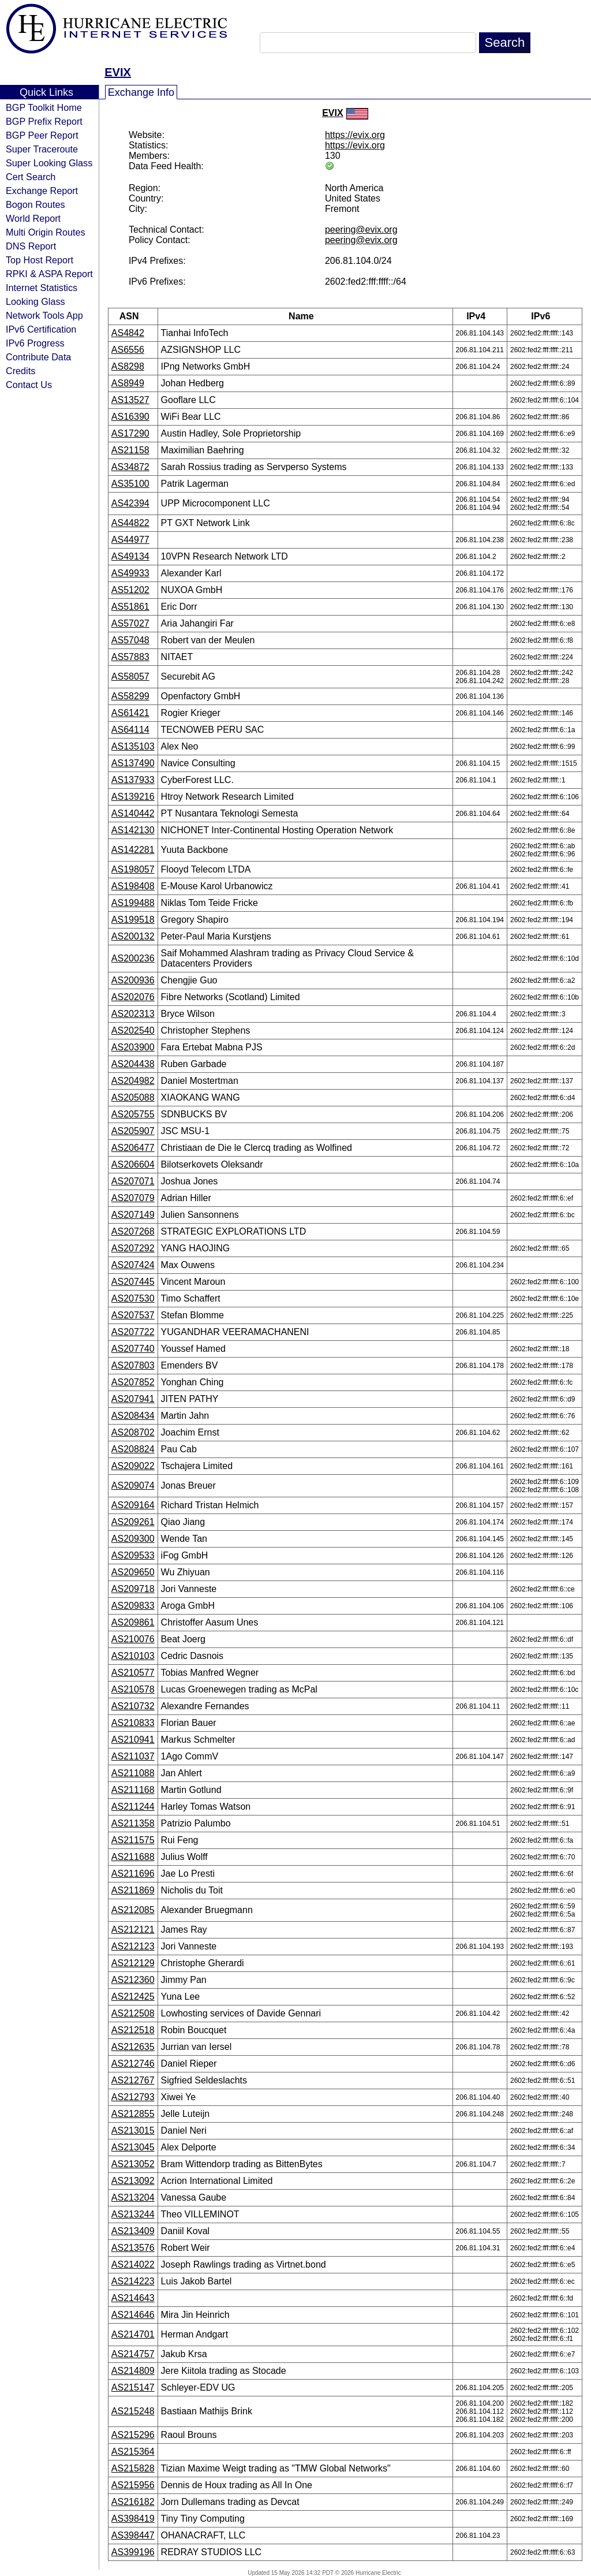  What do you see at coordinates (130, 713) in the screenshot?
I see `AS61421` at bounding box center [130, 713].